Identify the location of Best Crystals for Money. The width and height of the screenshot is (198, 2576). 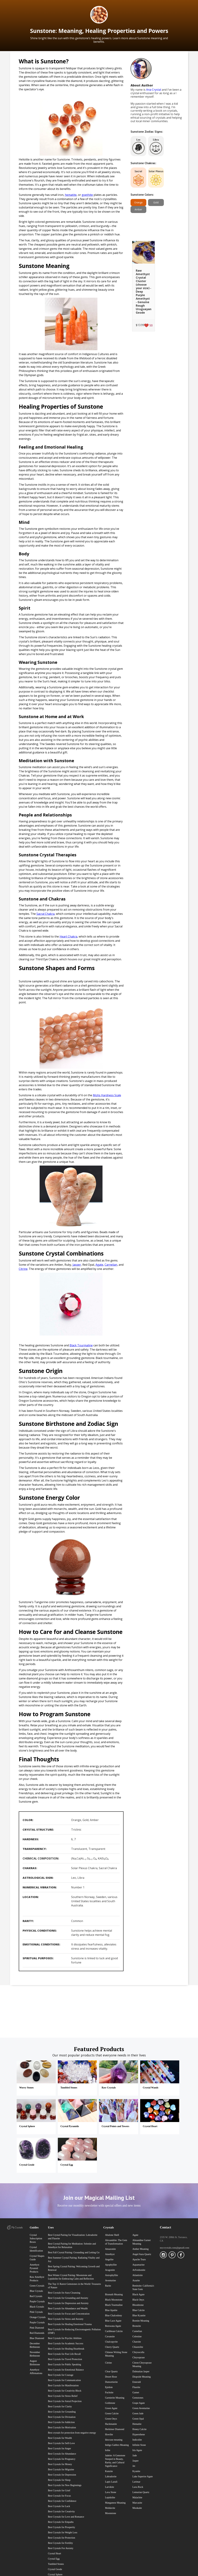
(60, 2464).